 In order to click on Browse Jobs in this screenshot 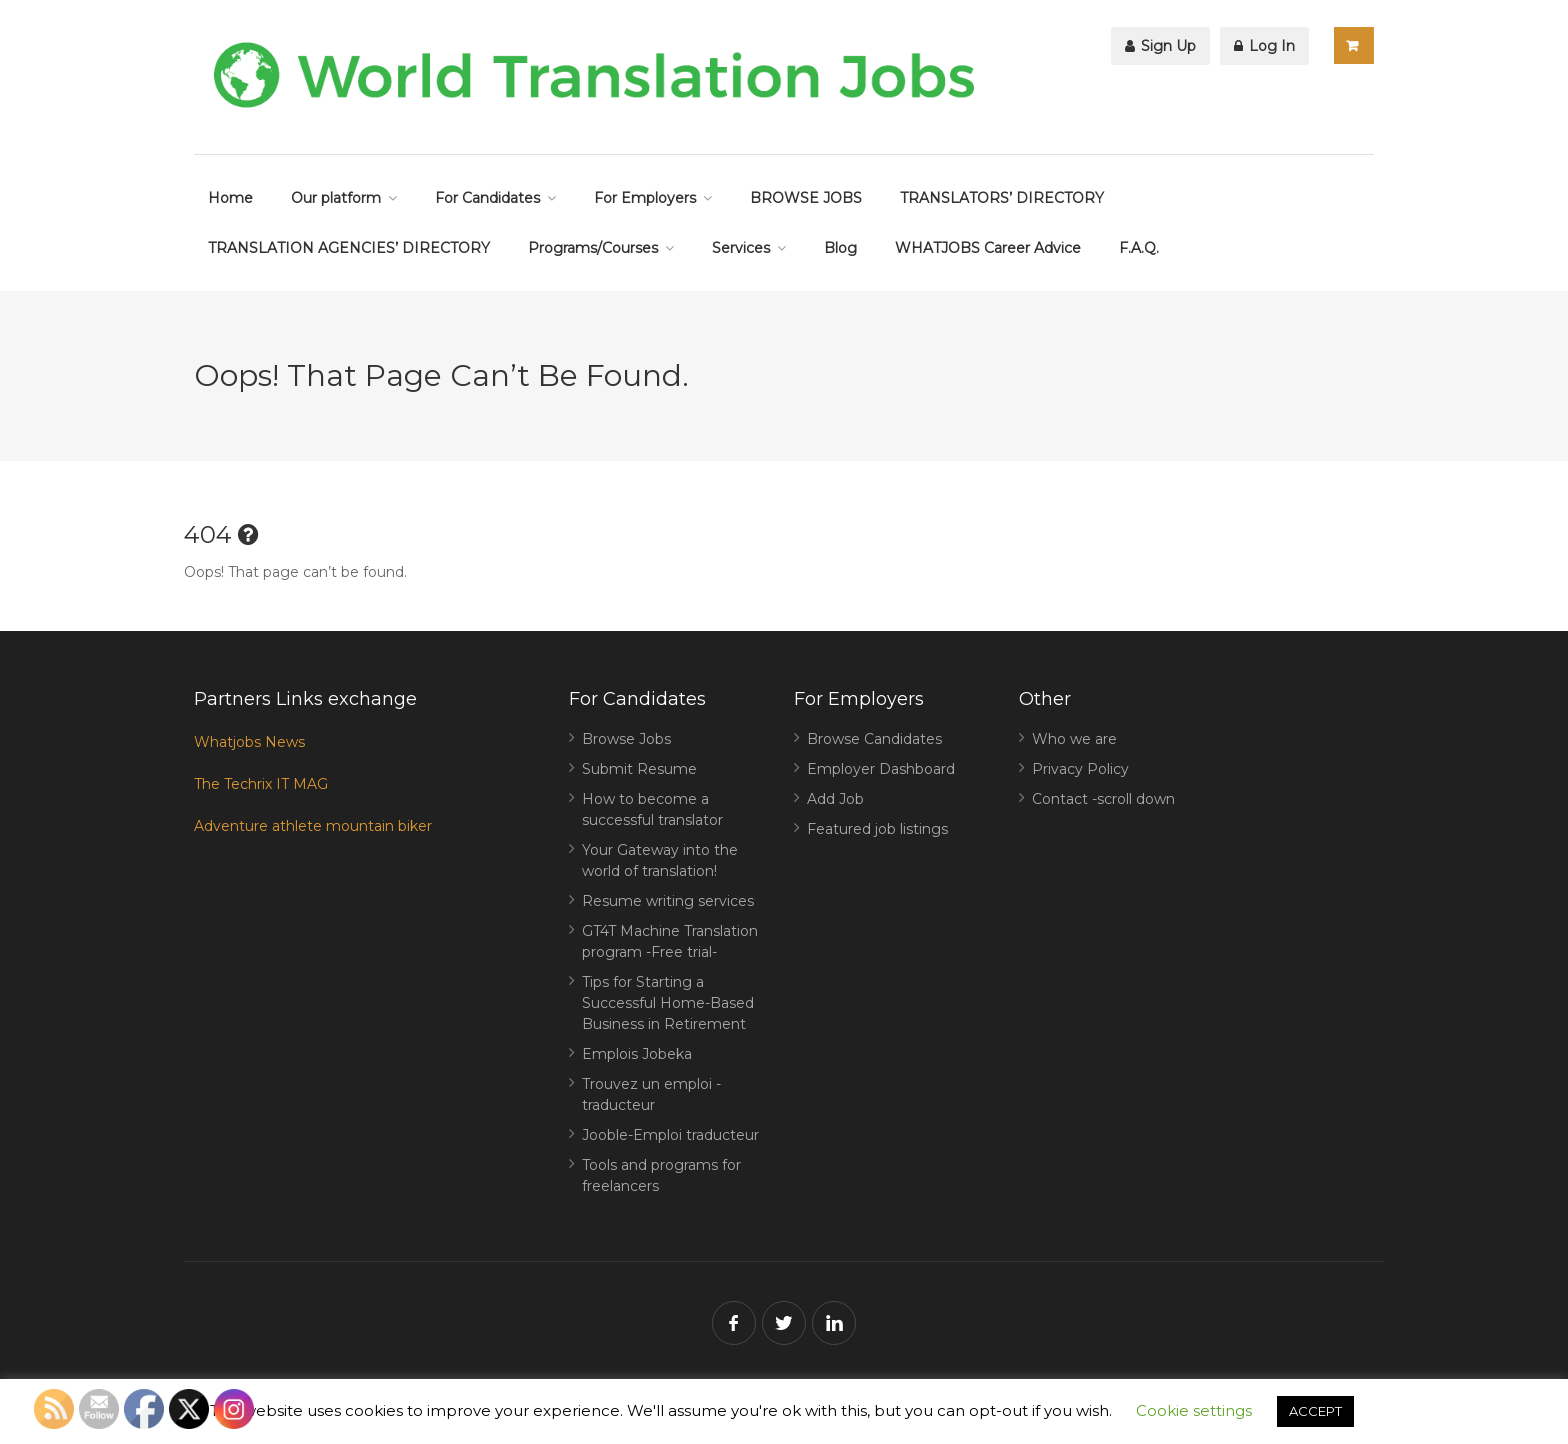, I will do `click(626, 739)`.